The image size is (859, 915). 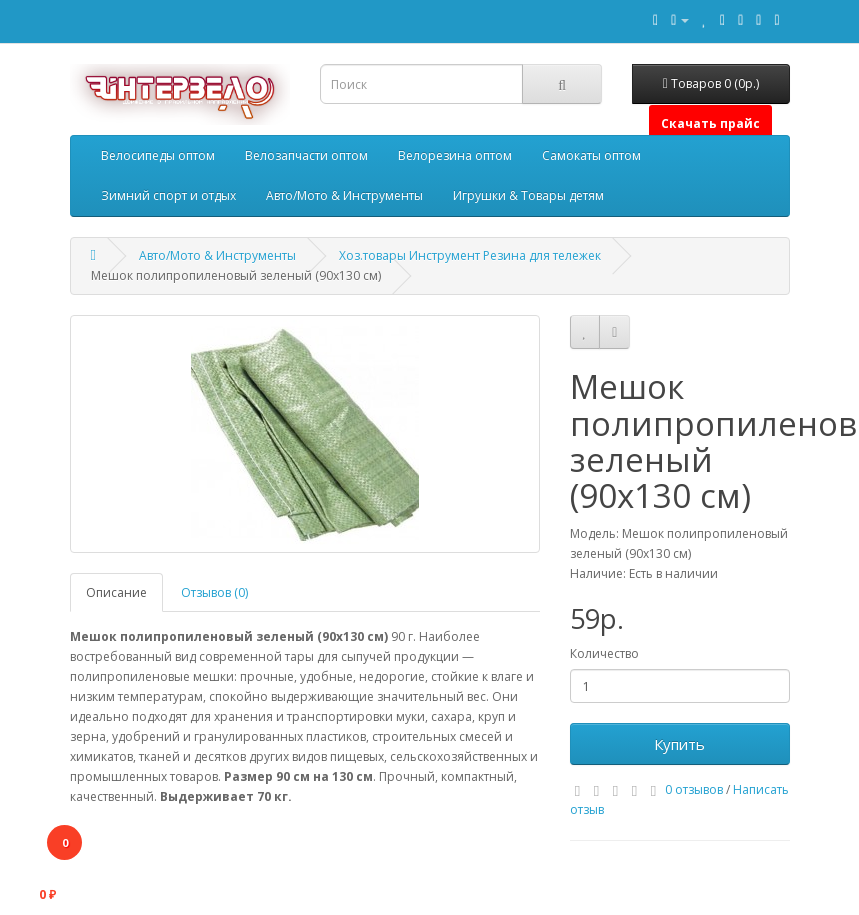 I want to click on Описание, so click(x=116, y=592).